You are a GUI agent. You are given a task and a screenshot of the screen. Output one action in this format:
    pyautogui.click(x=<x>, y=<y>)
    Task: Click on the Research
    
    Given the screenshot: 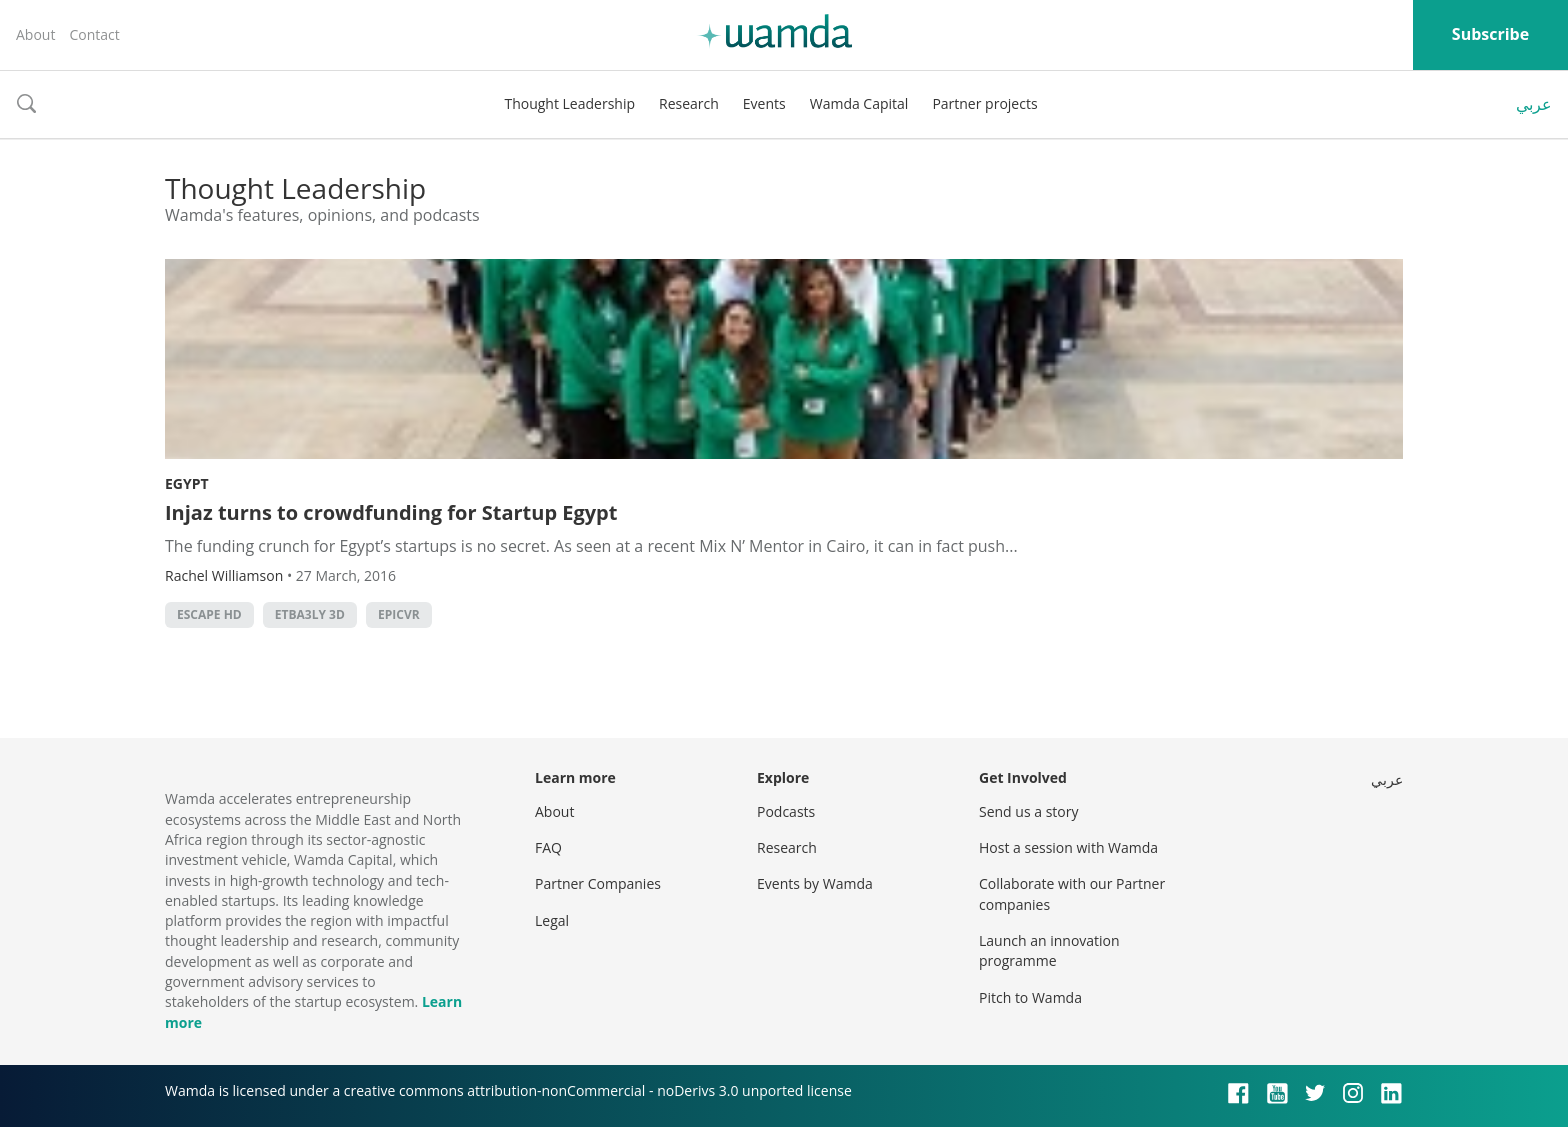 What is the action you would take?
    pyautogui.click(x=689, y=103)
    